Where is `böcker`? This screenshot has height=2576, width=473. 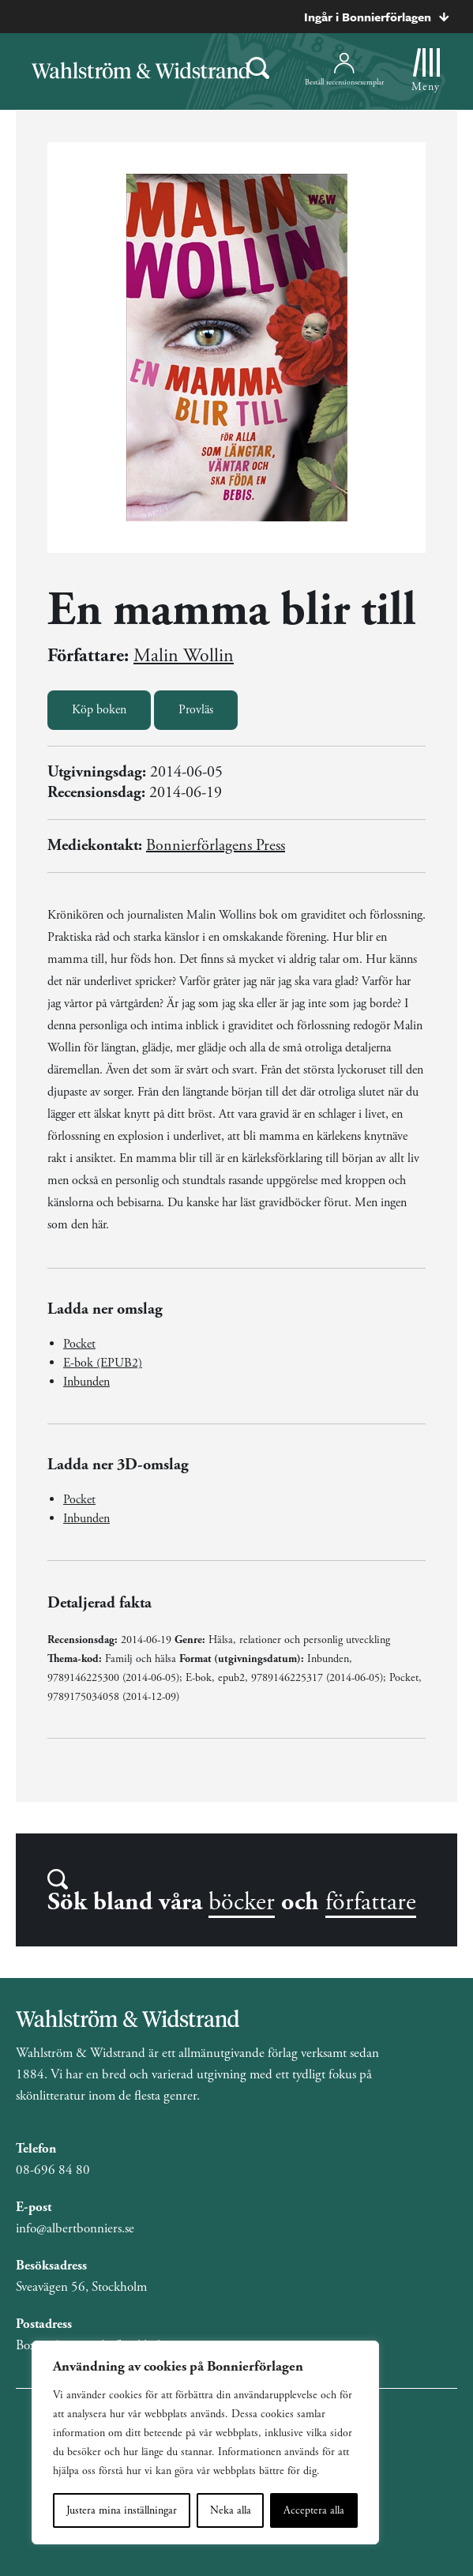 böcker is located at coordinates (241, 1902).